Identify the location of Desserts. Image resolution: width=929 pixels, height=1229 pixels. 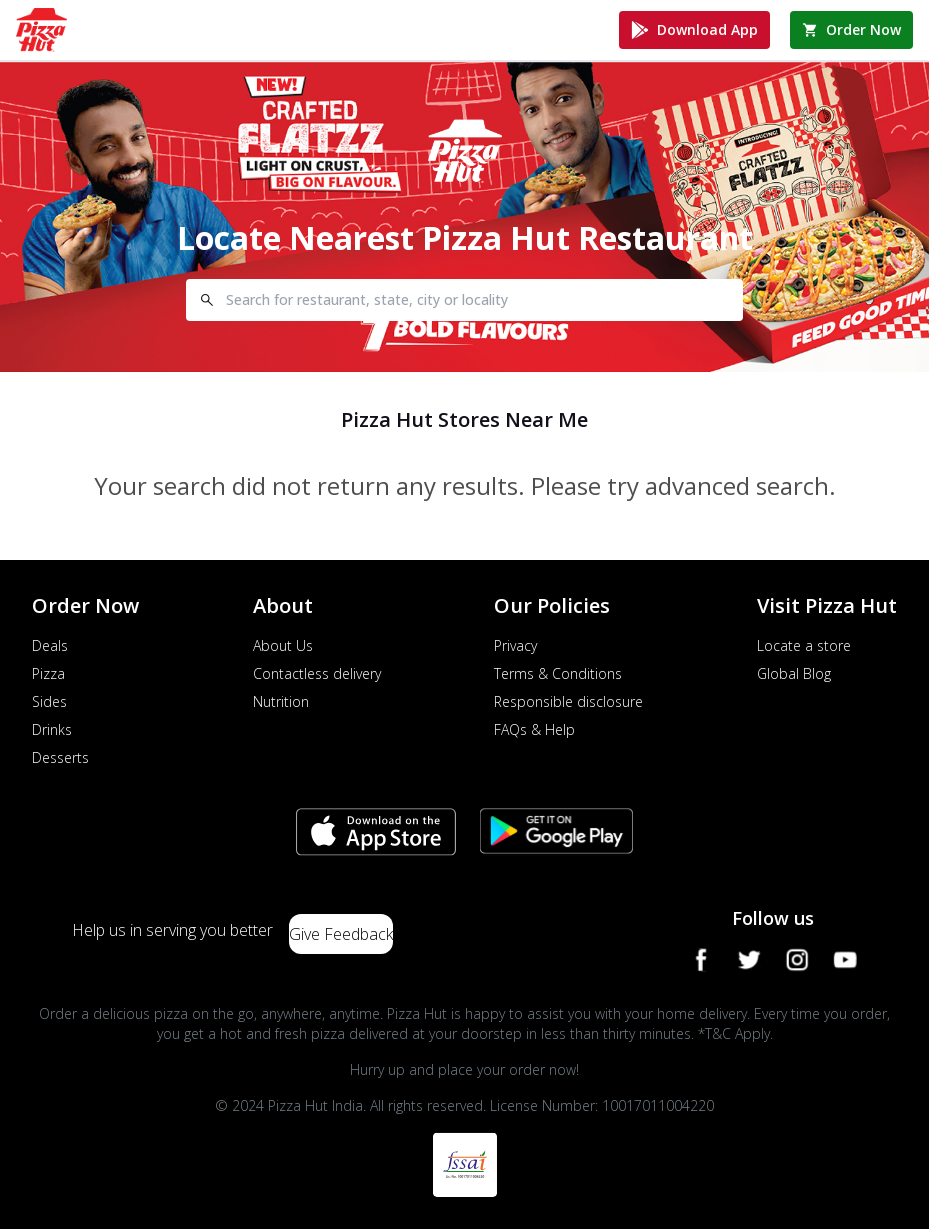
(60, 757).